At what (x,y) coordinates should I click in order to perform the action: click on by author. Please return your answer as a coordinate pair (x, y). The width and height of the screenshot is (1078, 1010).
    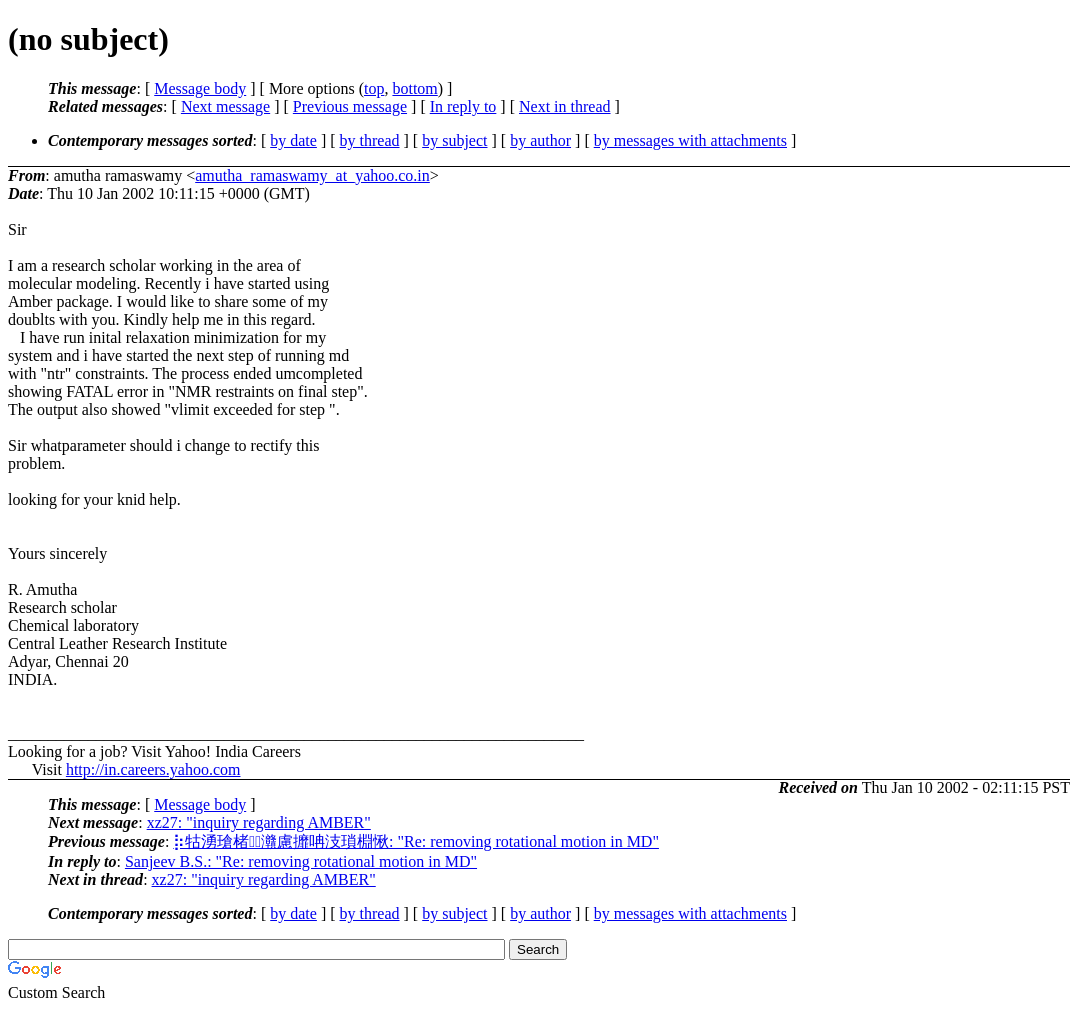
    Looking at the image, I should click on (540, 140).